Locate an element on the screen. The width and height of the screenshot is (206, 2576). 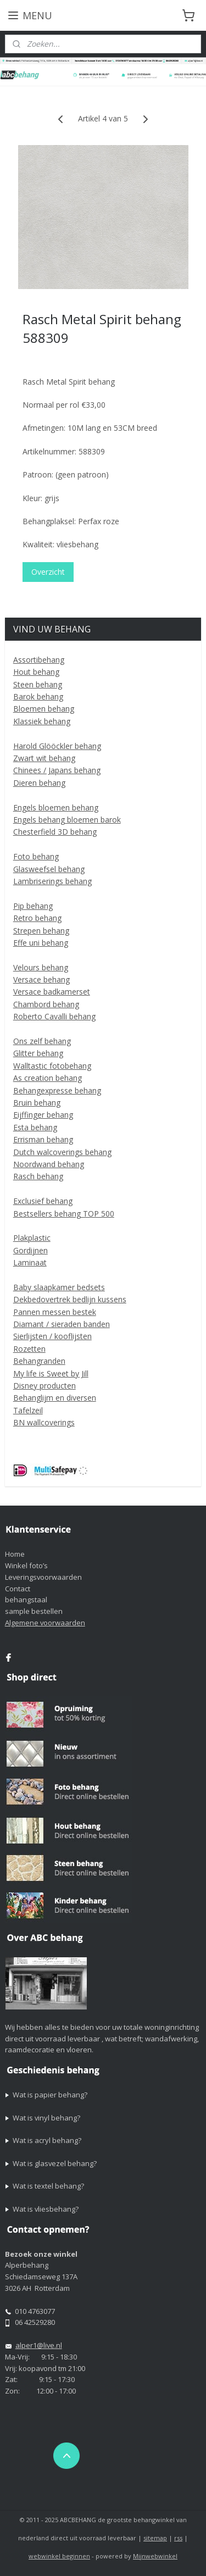
Wat is glasvezel behang? is located at coordinates (55, 2163).